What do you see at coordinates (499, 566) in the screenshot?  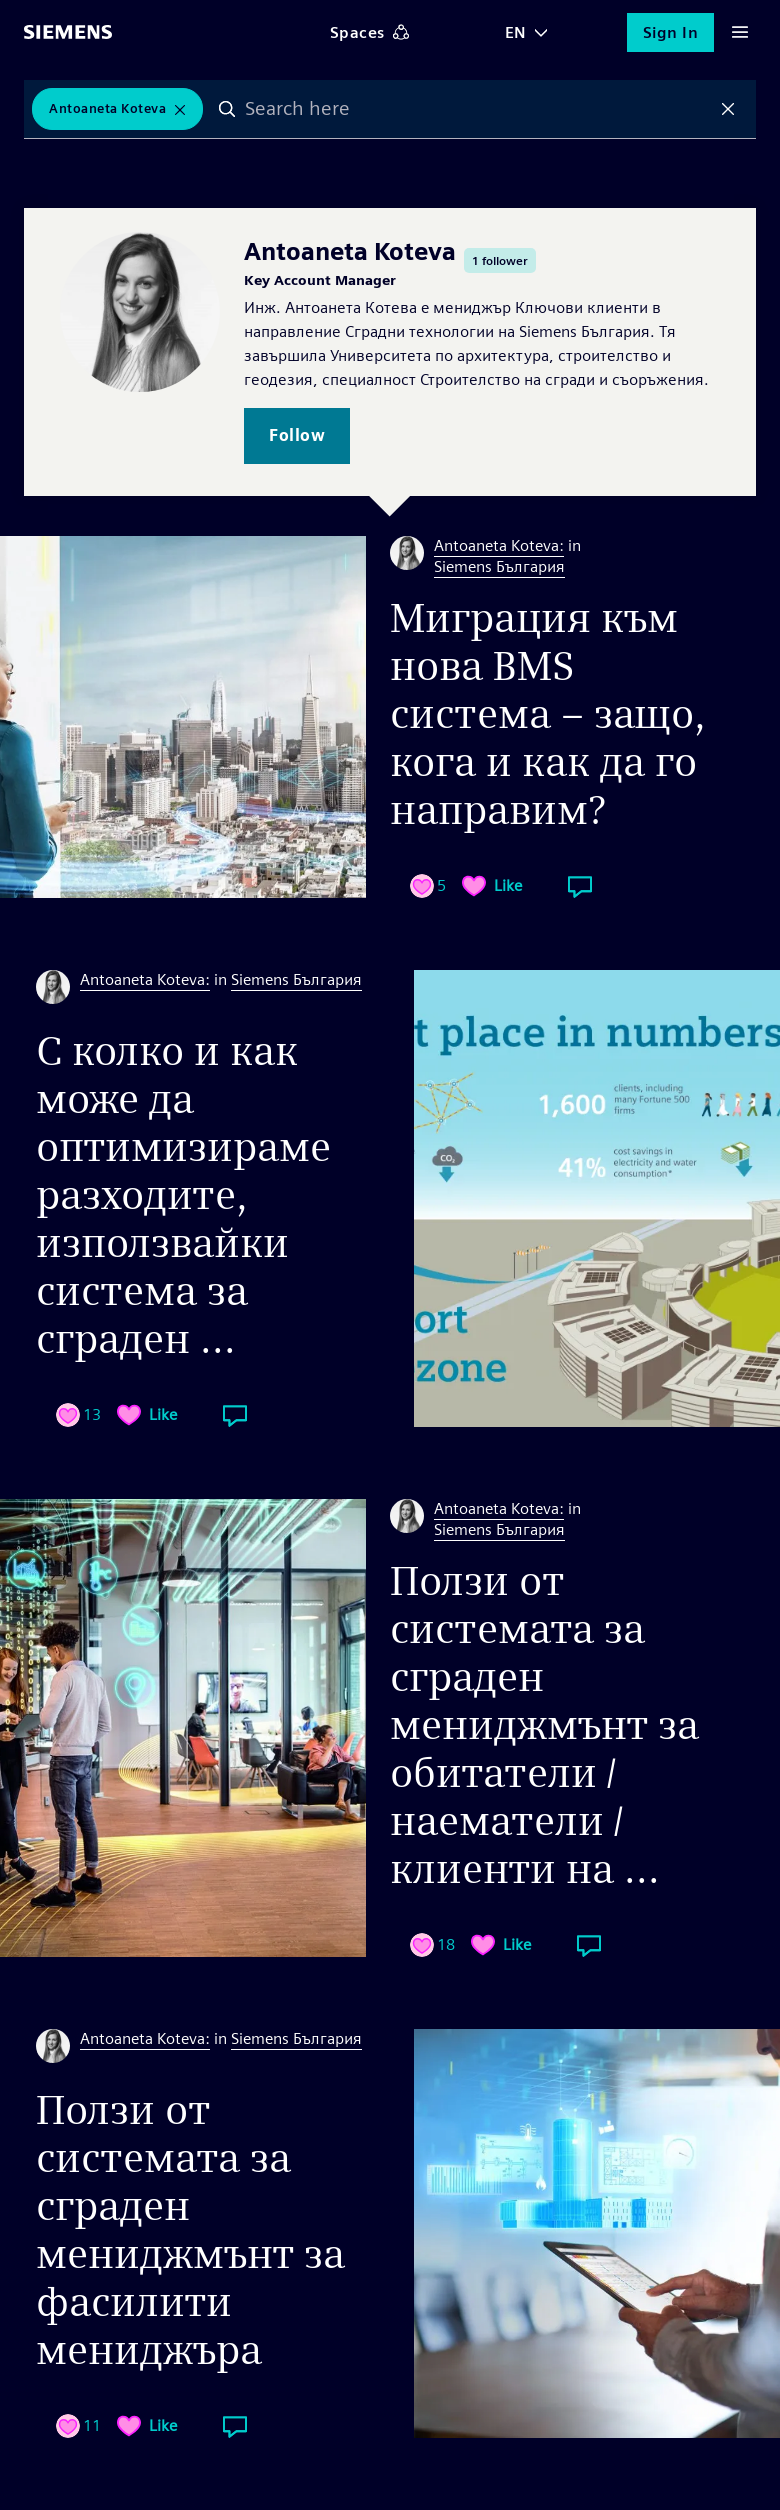 I see `Siemens България` at bounding box center [499, 566].